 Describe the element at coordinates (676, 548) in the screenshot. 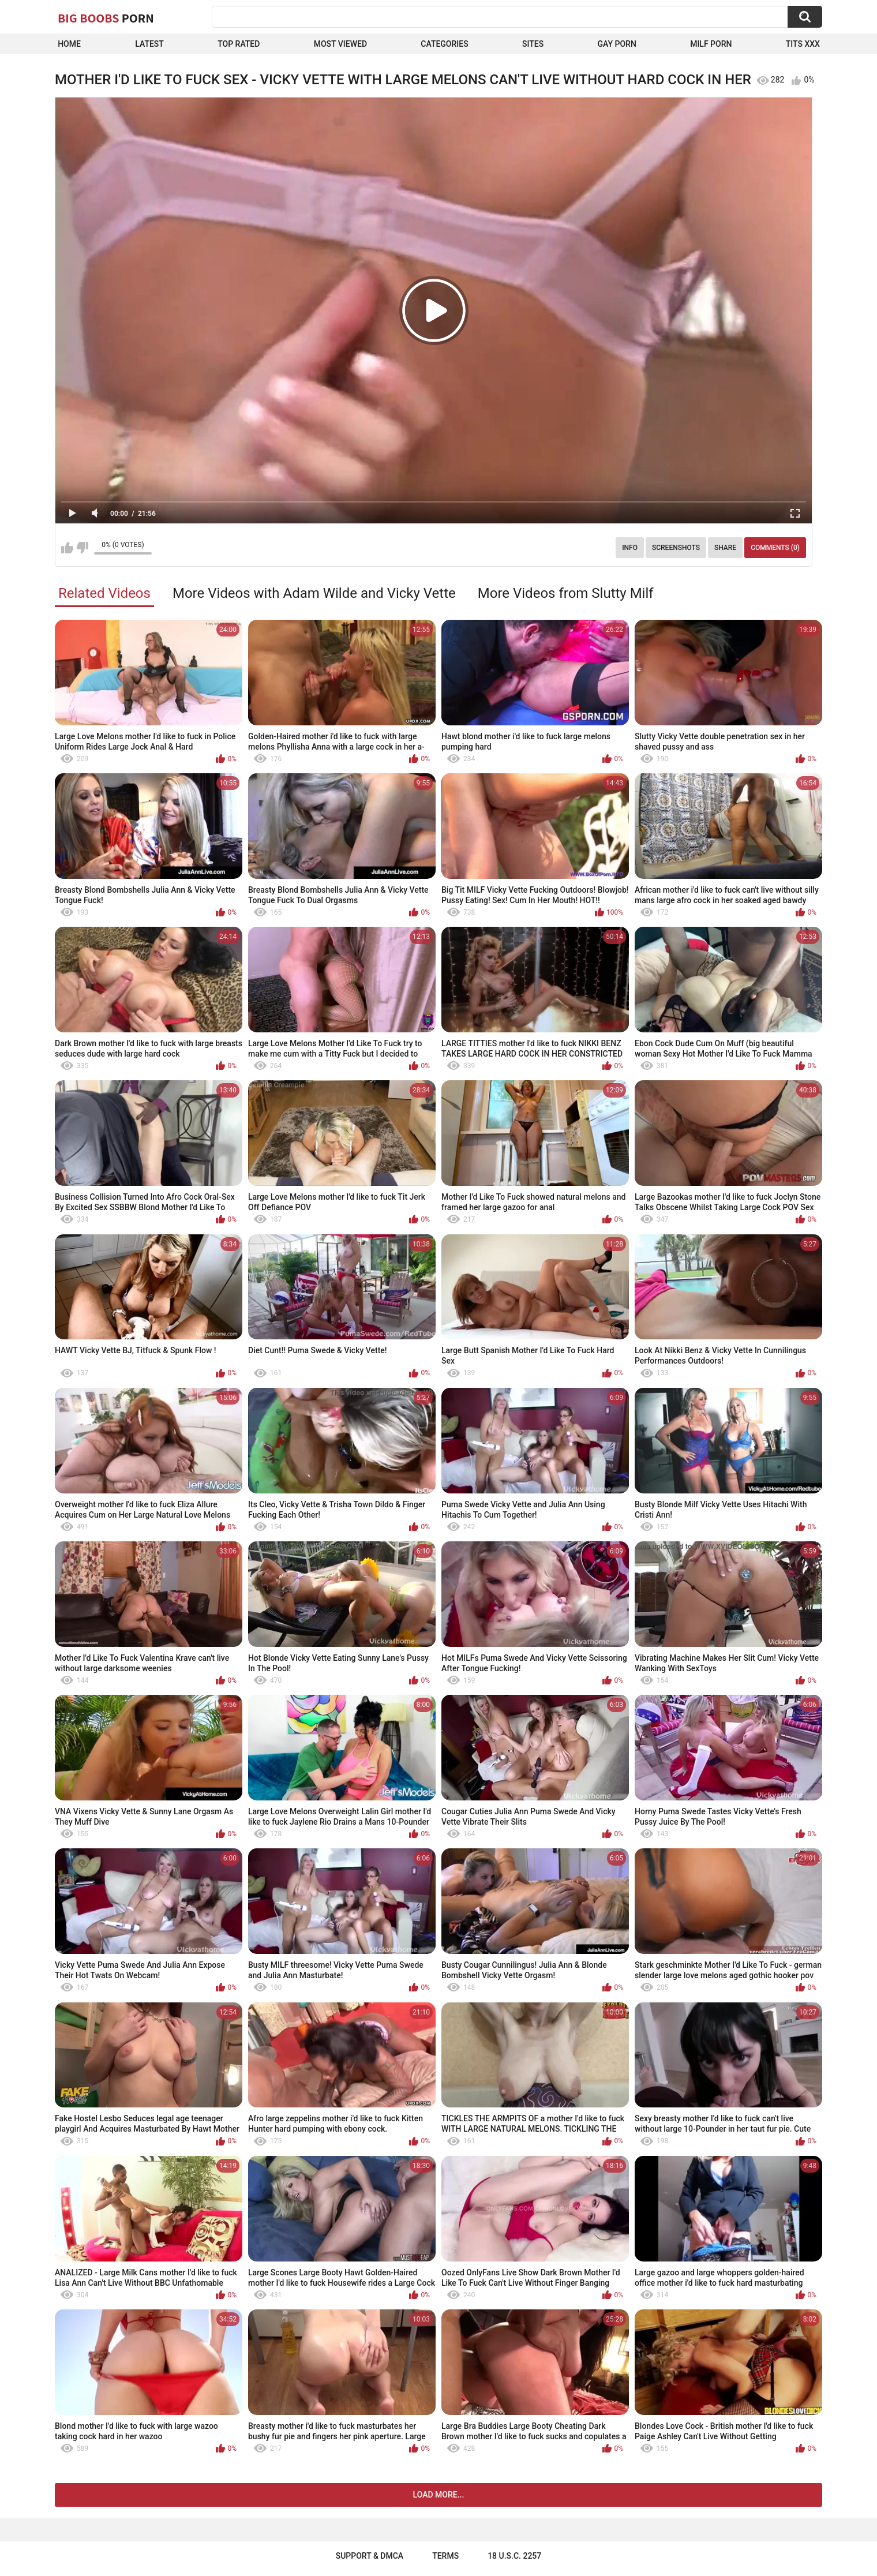

I see `Screenshots` at that location.